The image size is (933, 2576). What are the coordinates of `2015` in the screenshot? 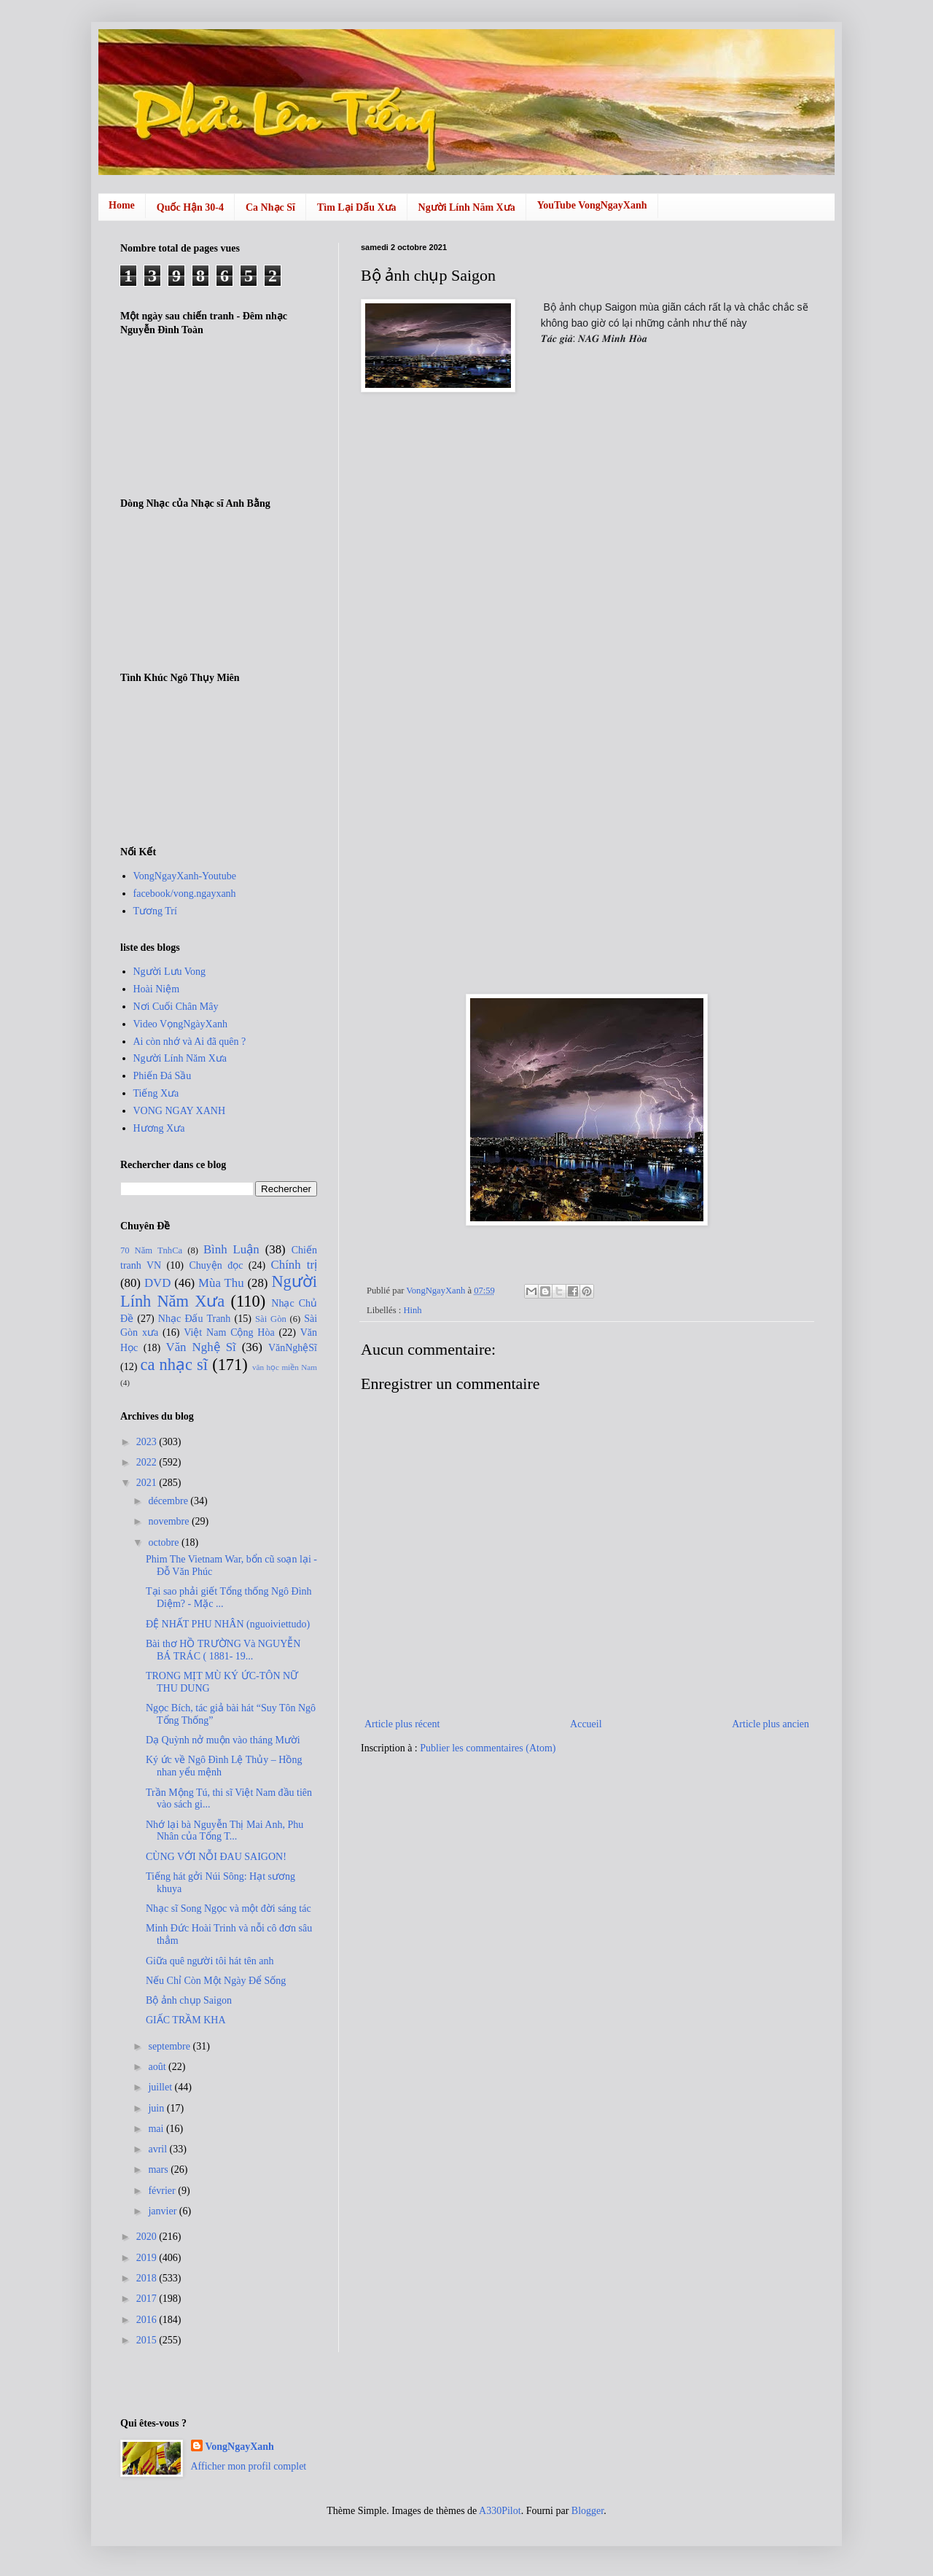 It's located at (148, 2340).